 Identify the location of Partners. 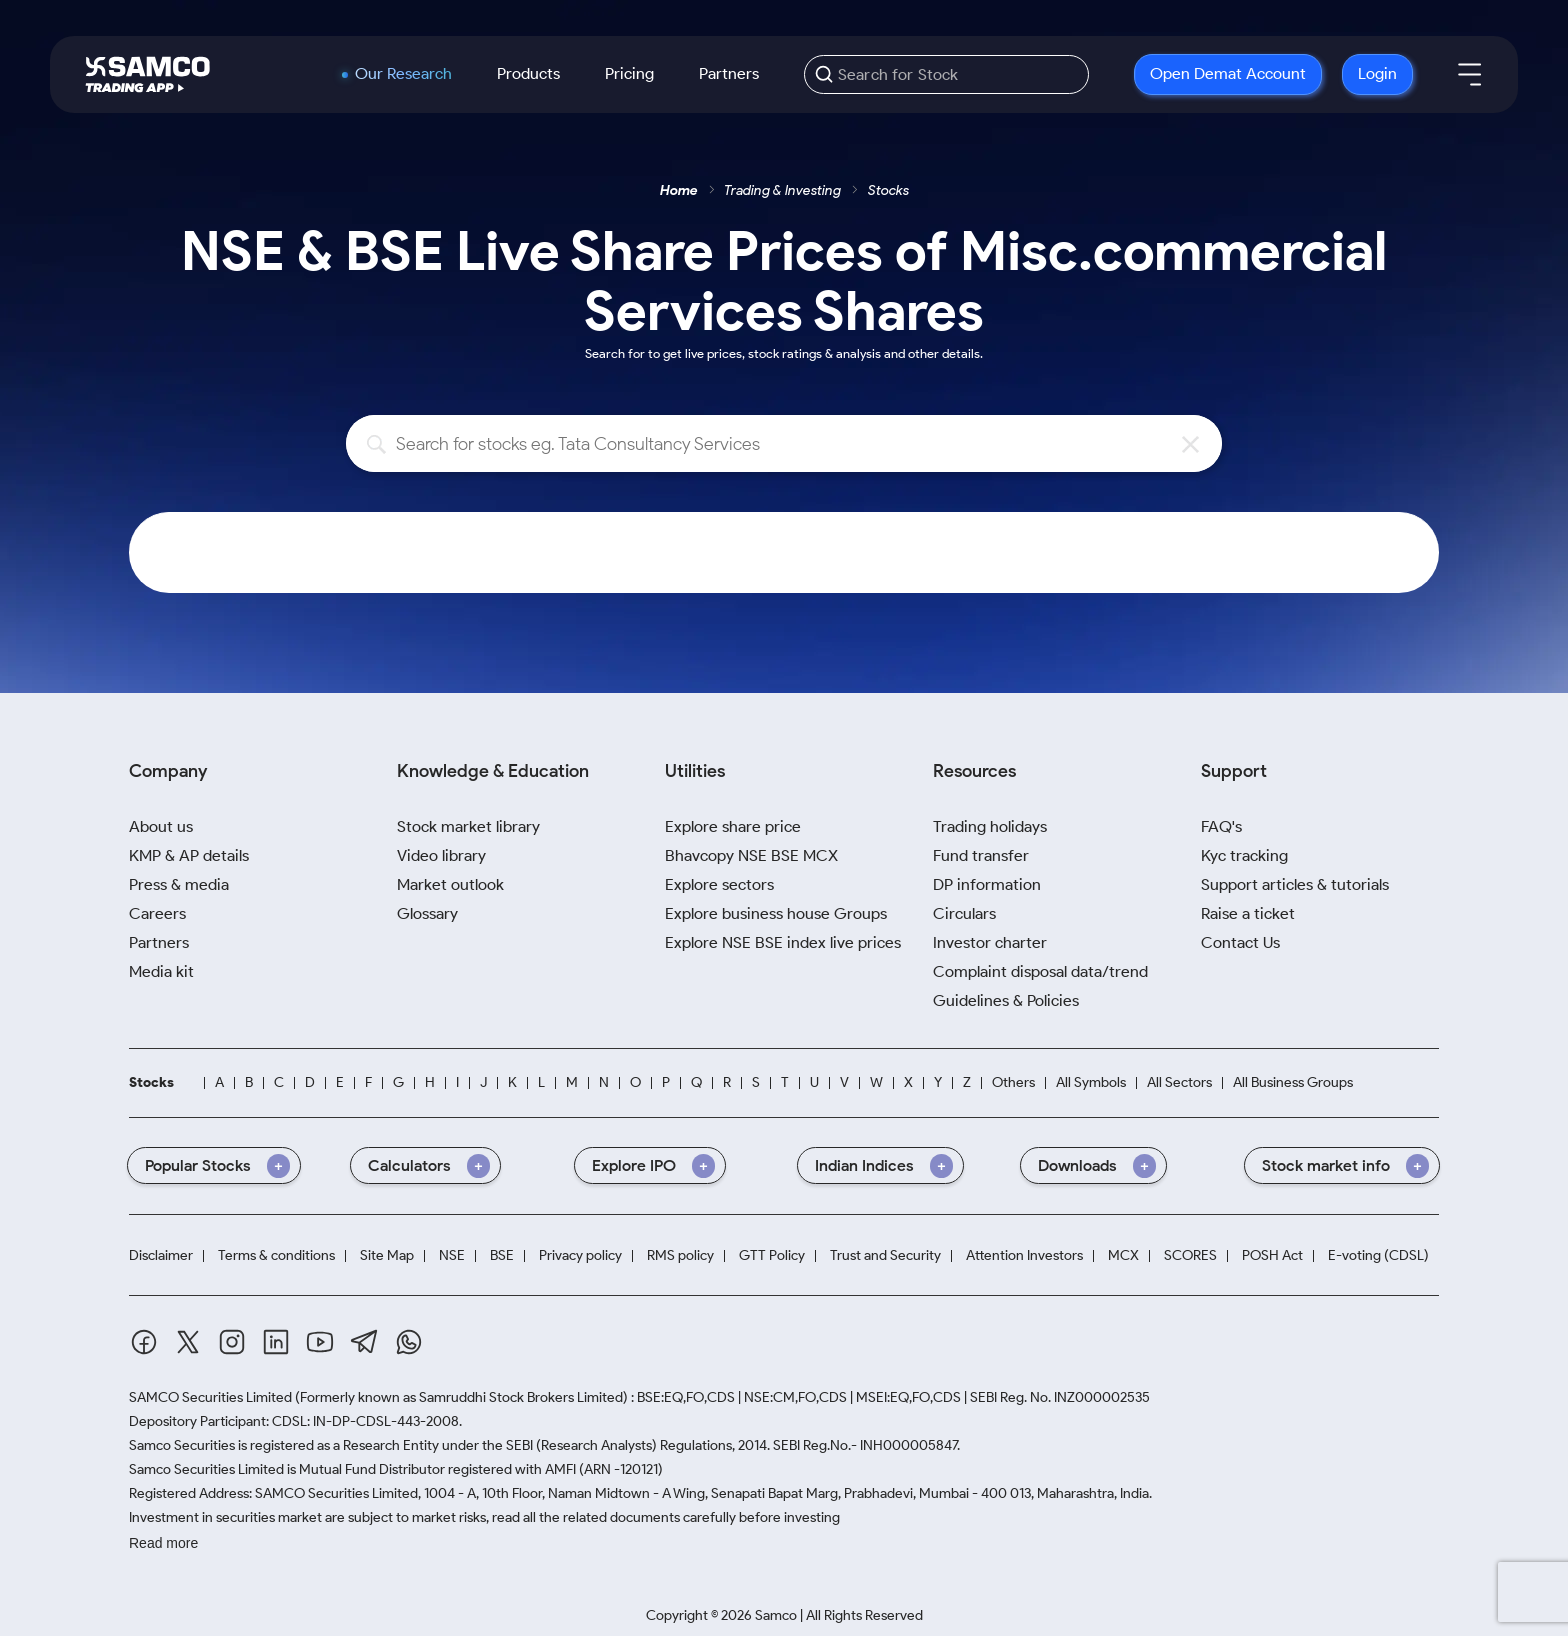
(729, 73).